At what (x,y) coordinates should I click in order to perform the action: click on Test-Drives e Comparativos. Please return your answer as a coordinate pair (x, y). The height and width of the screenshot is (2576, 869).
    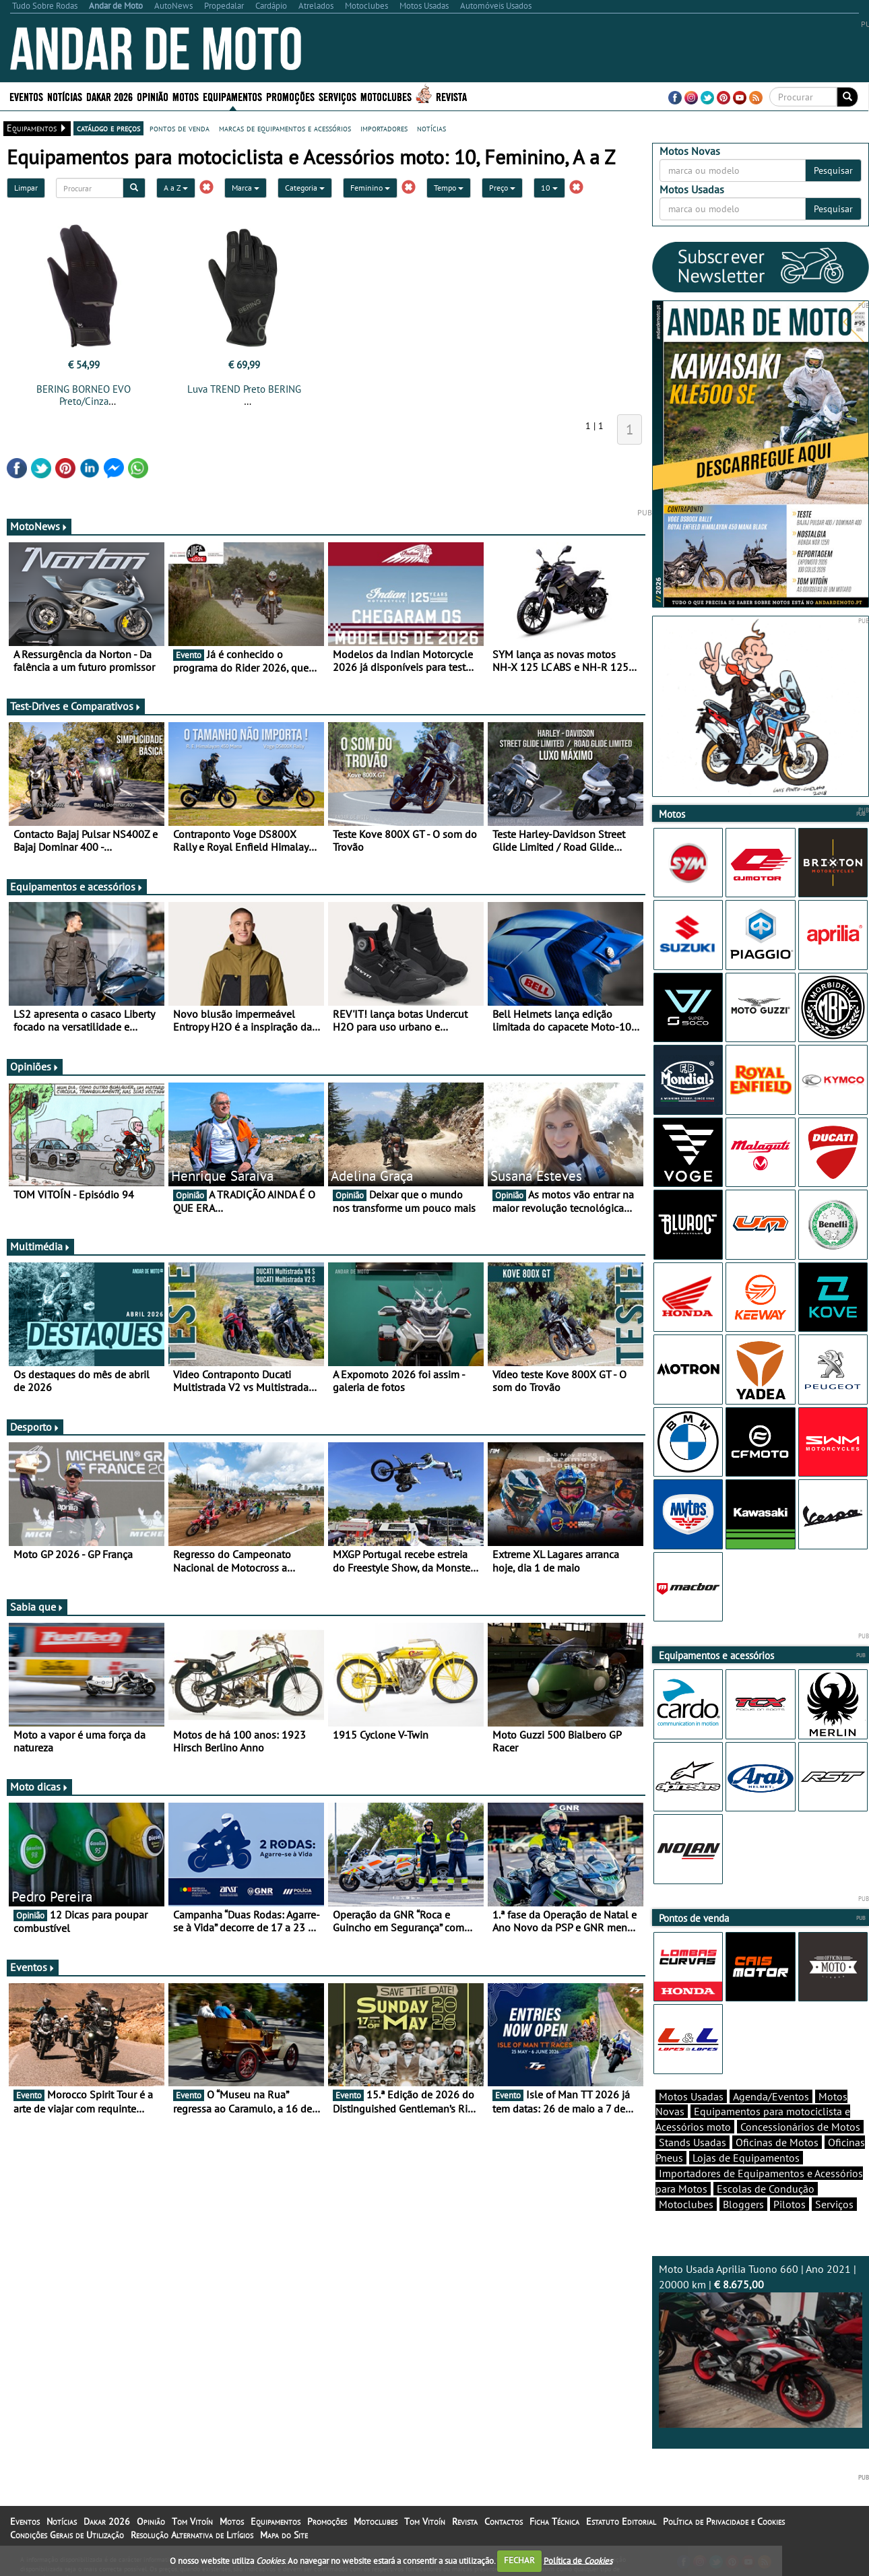
    Looking at the image, I should click on (75, 706).